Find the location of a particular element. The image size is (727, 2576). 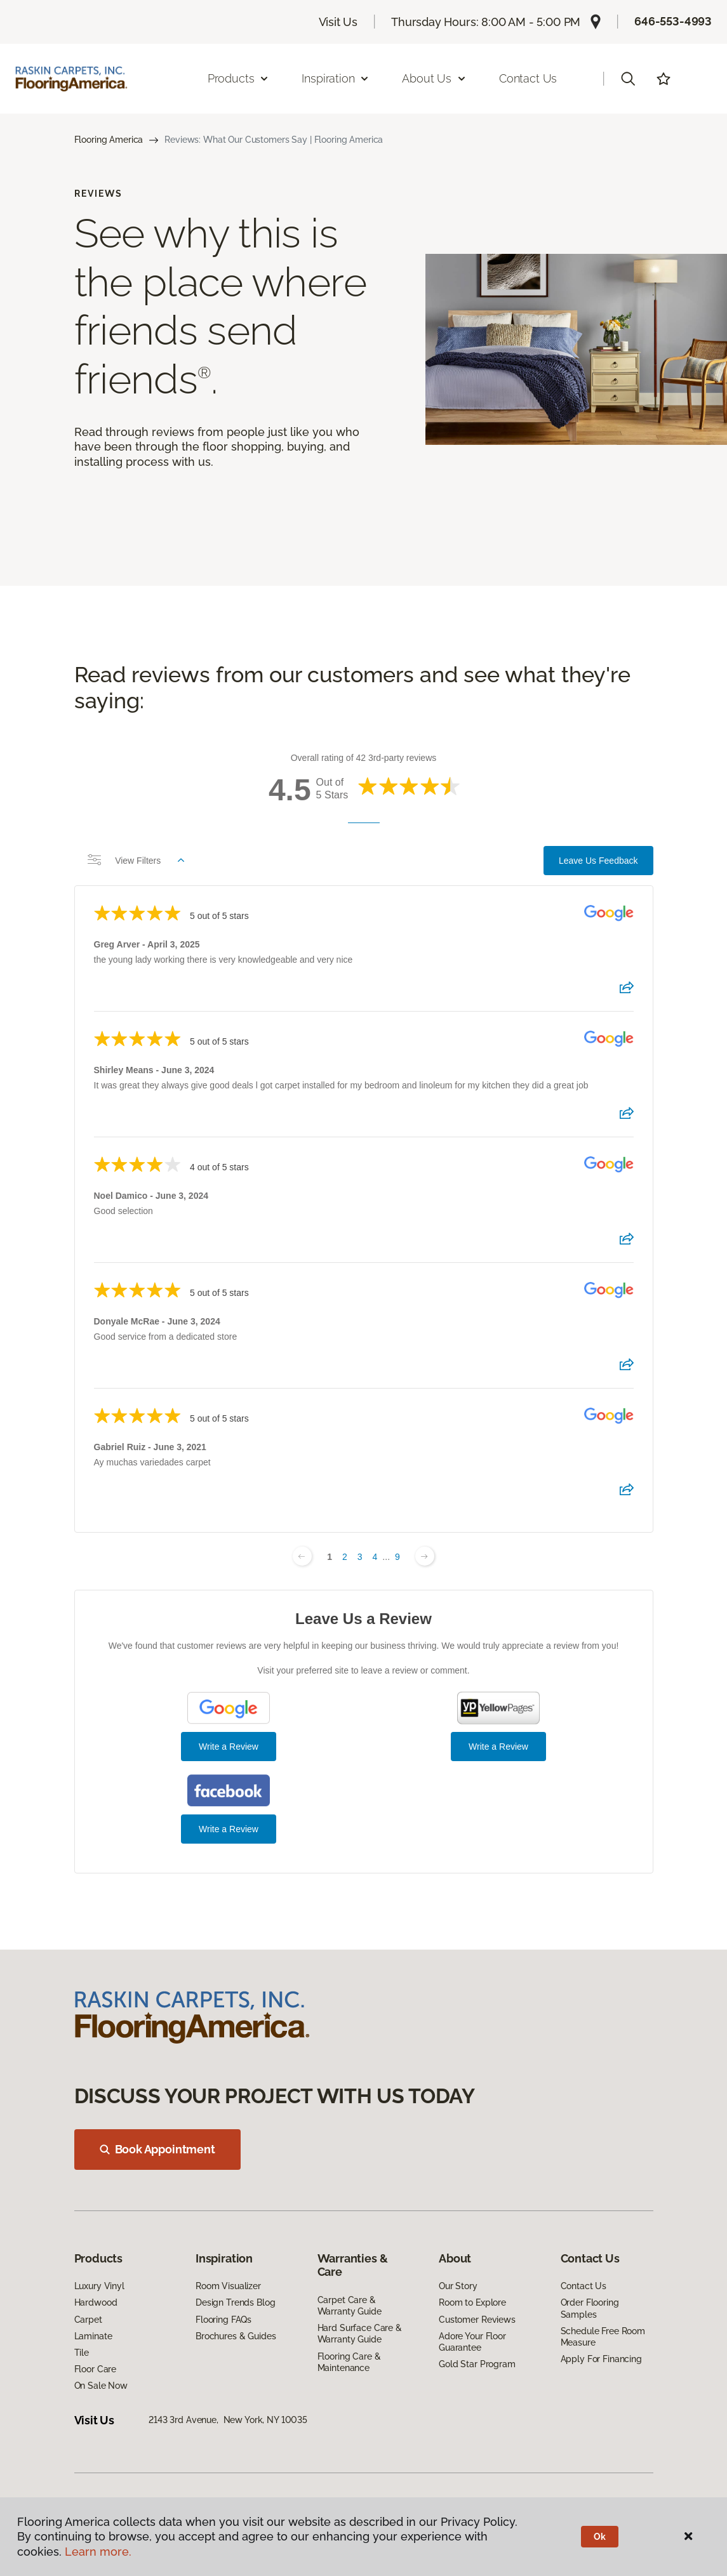

Flooring FAQs is located at coordinates (223, 2320).